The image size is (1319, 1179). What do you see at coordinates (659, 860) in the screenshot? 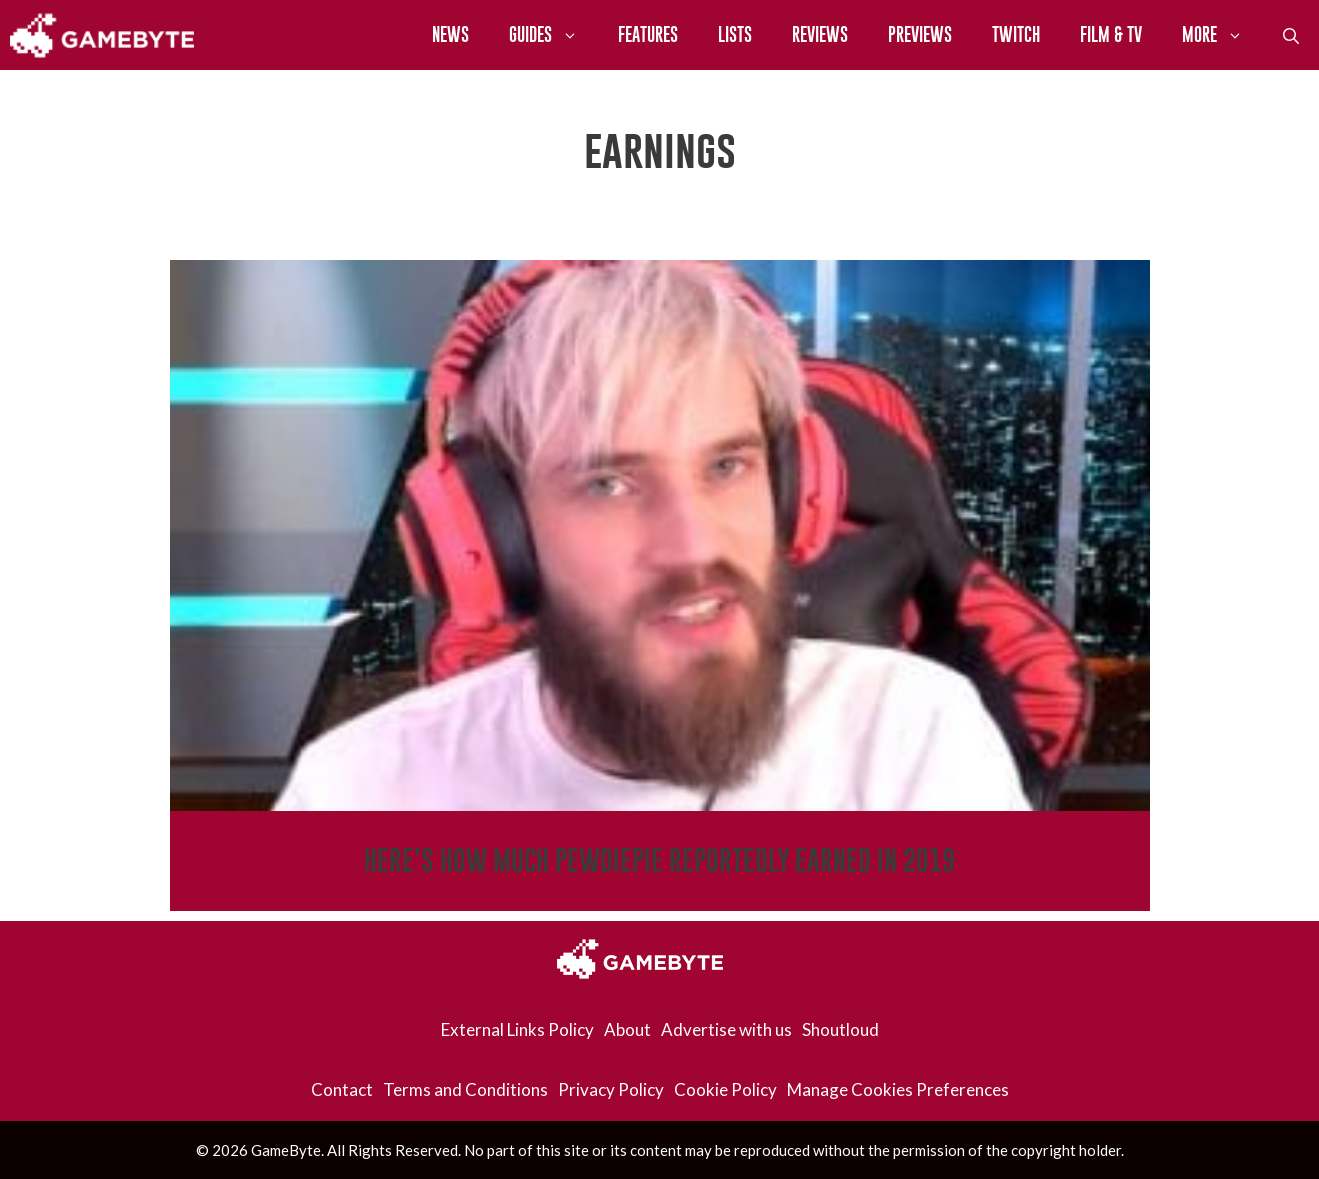
I see `Here’s How Much PewDiePie Reportedly Earned in 2019` at bounding box center [659, 860].